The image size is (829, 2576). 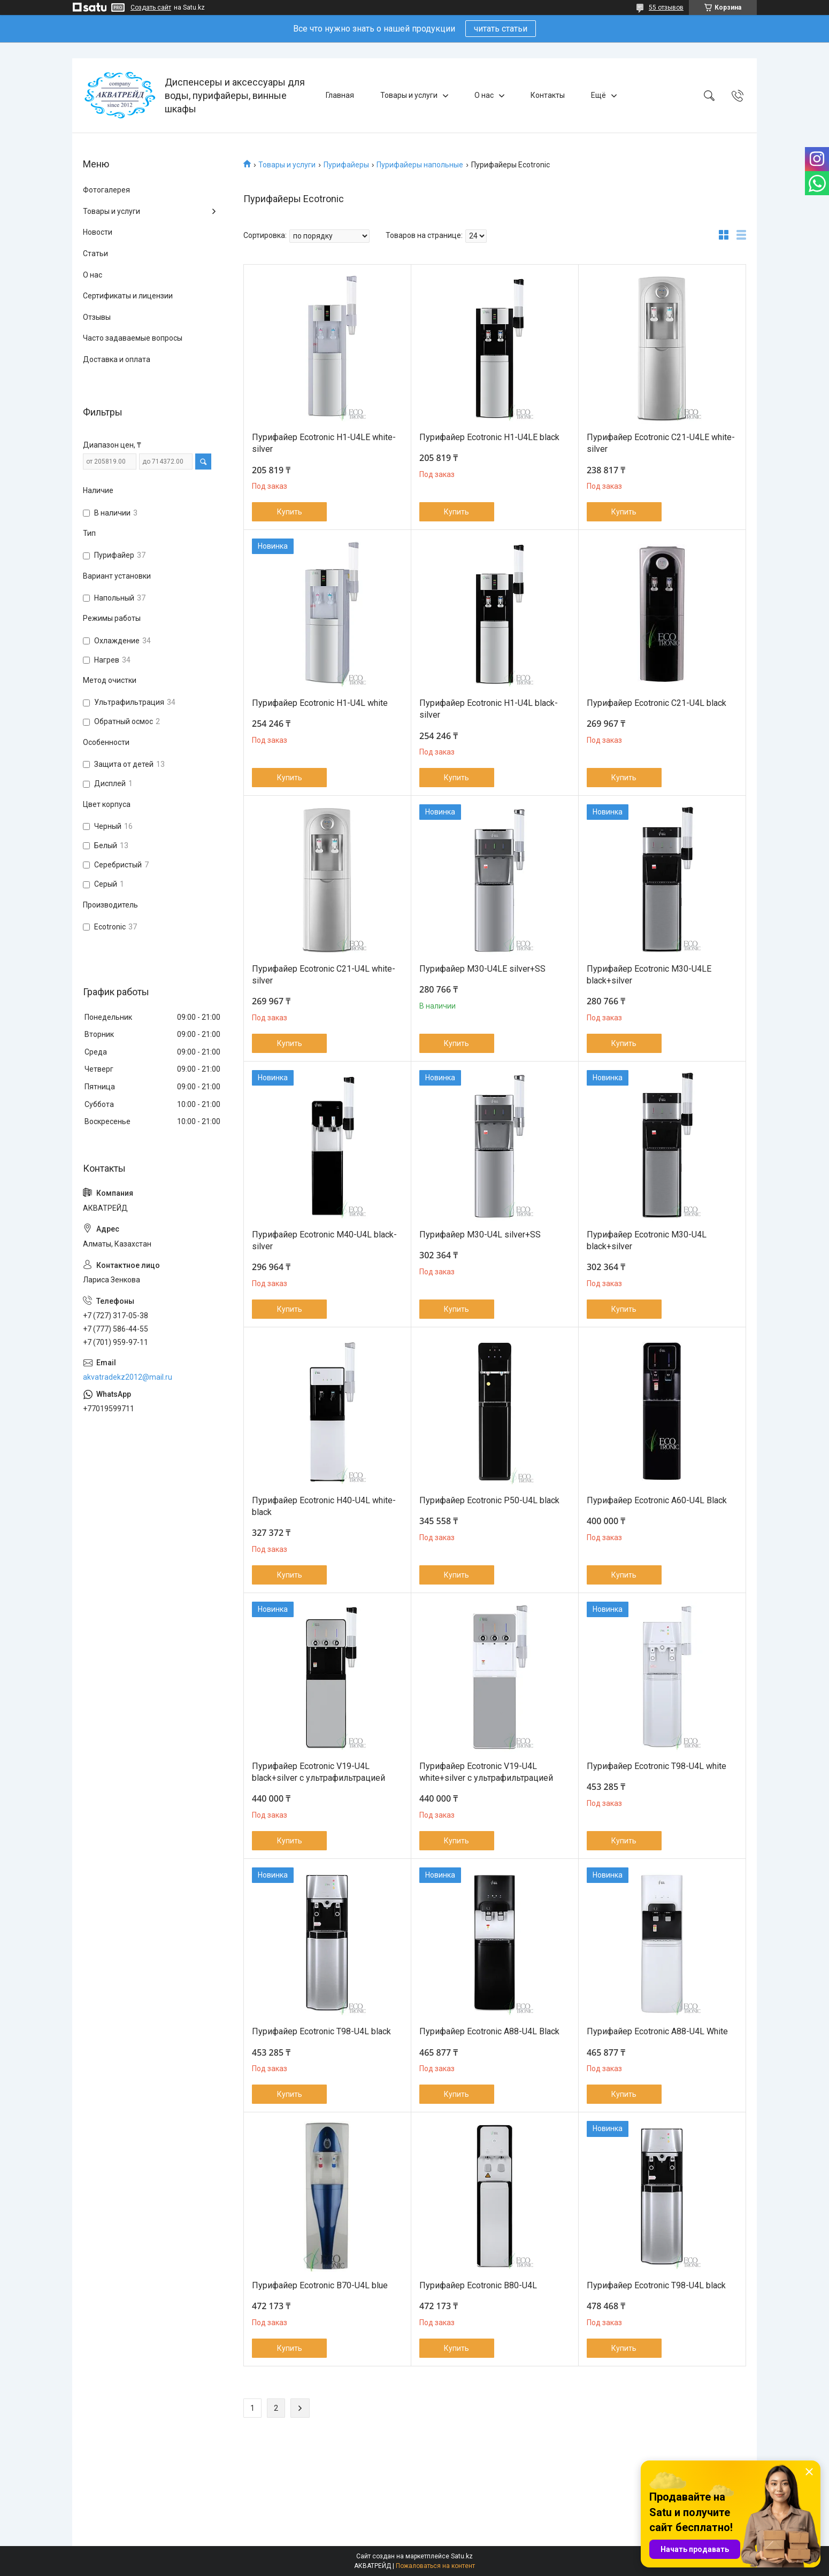 I want to click on Создать сайт, so click(x=151, y=7).